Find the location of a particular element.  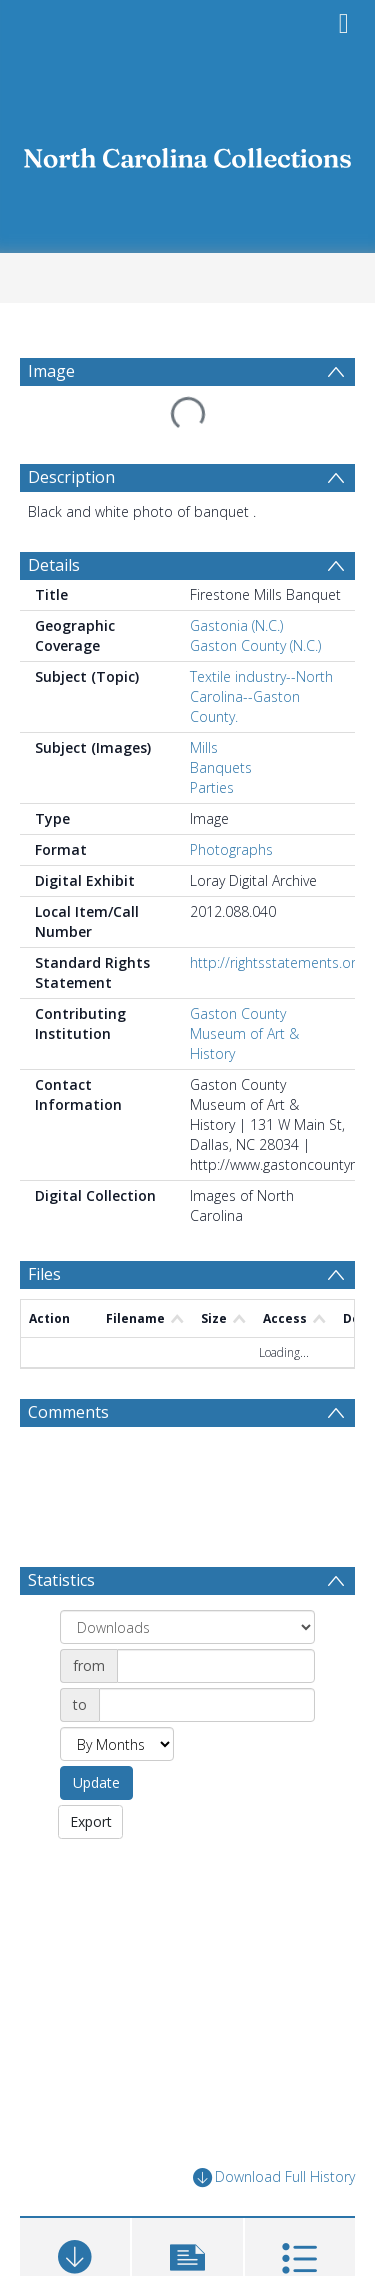

Mills is located at coordinates (204, 699).